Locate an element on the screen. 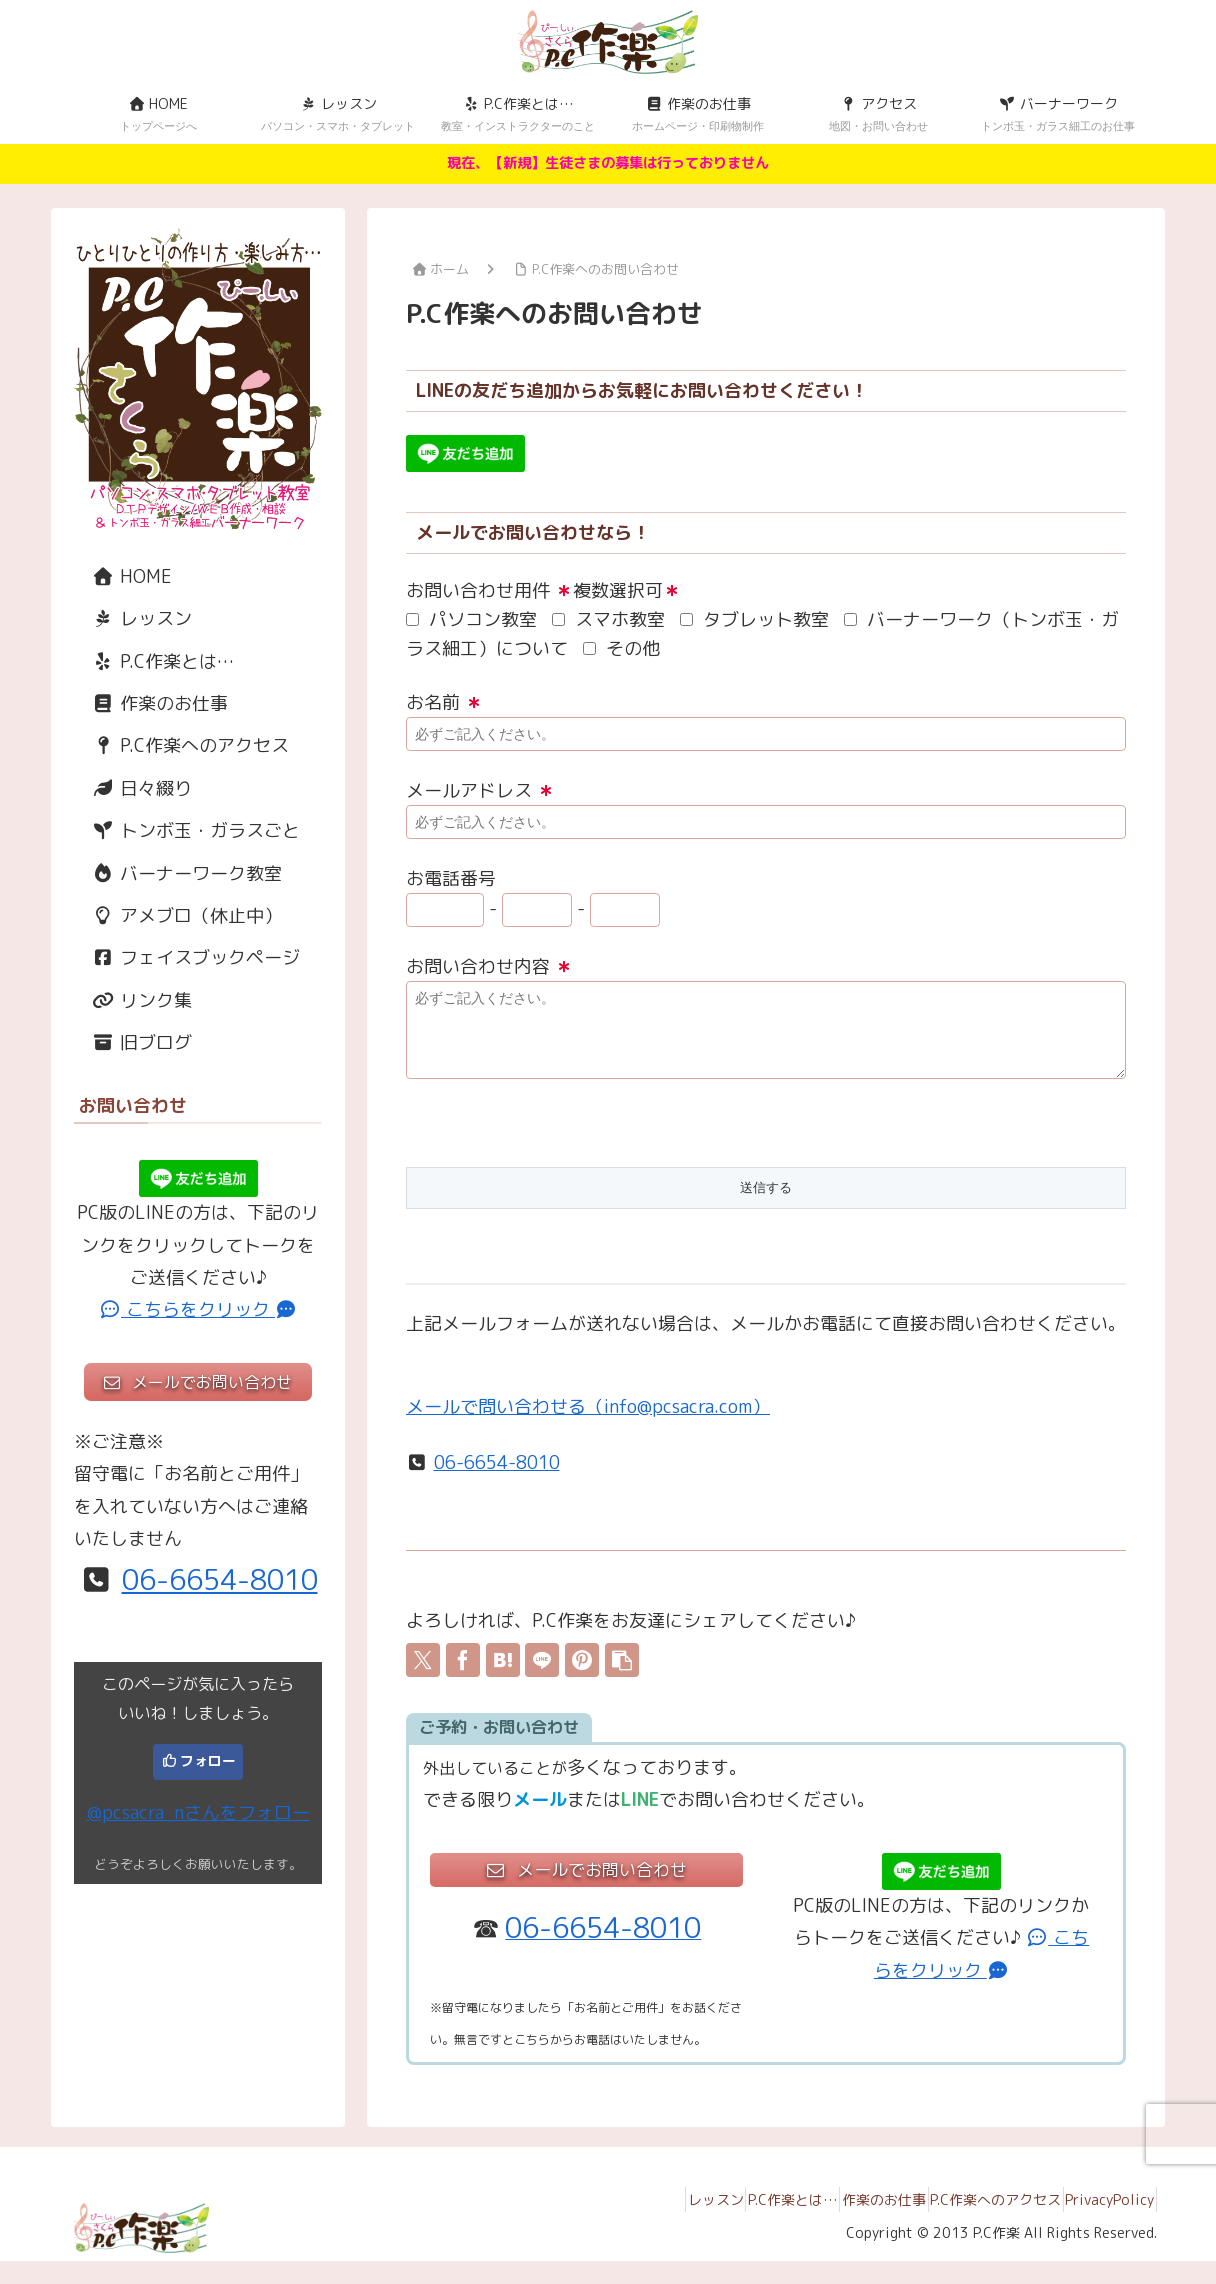  @pcsacra_nさんをフォロー is located at coordinates (198, 1812).